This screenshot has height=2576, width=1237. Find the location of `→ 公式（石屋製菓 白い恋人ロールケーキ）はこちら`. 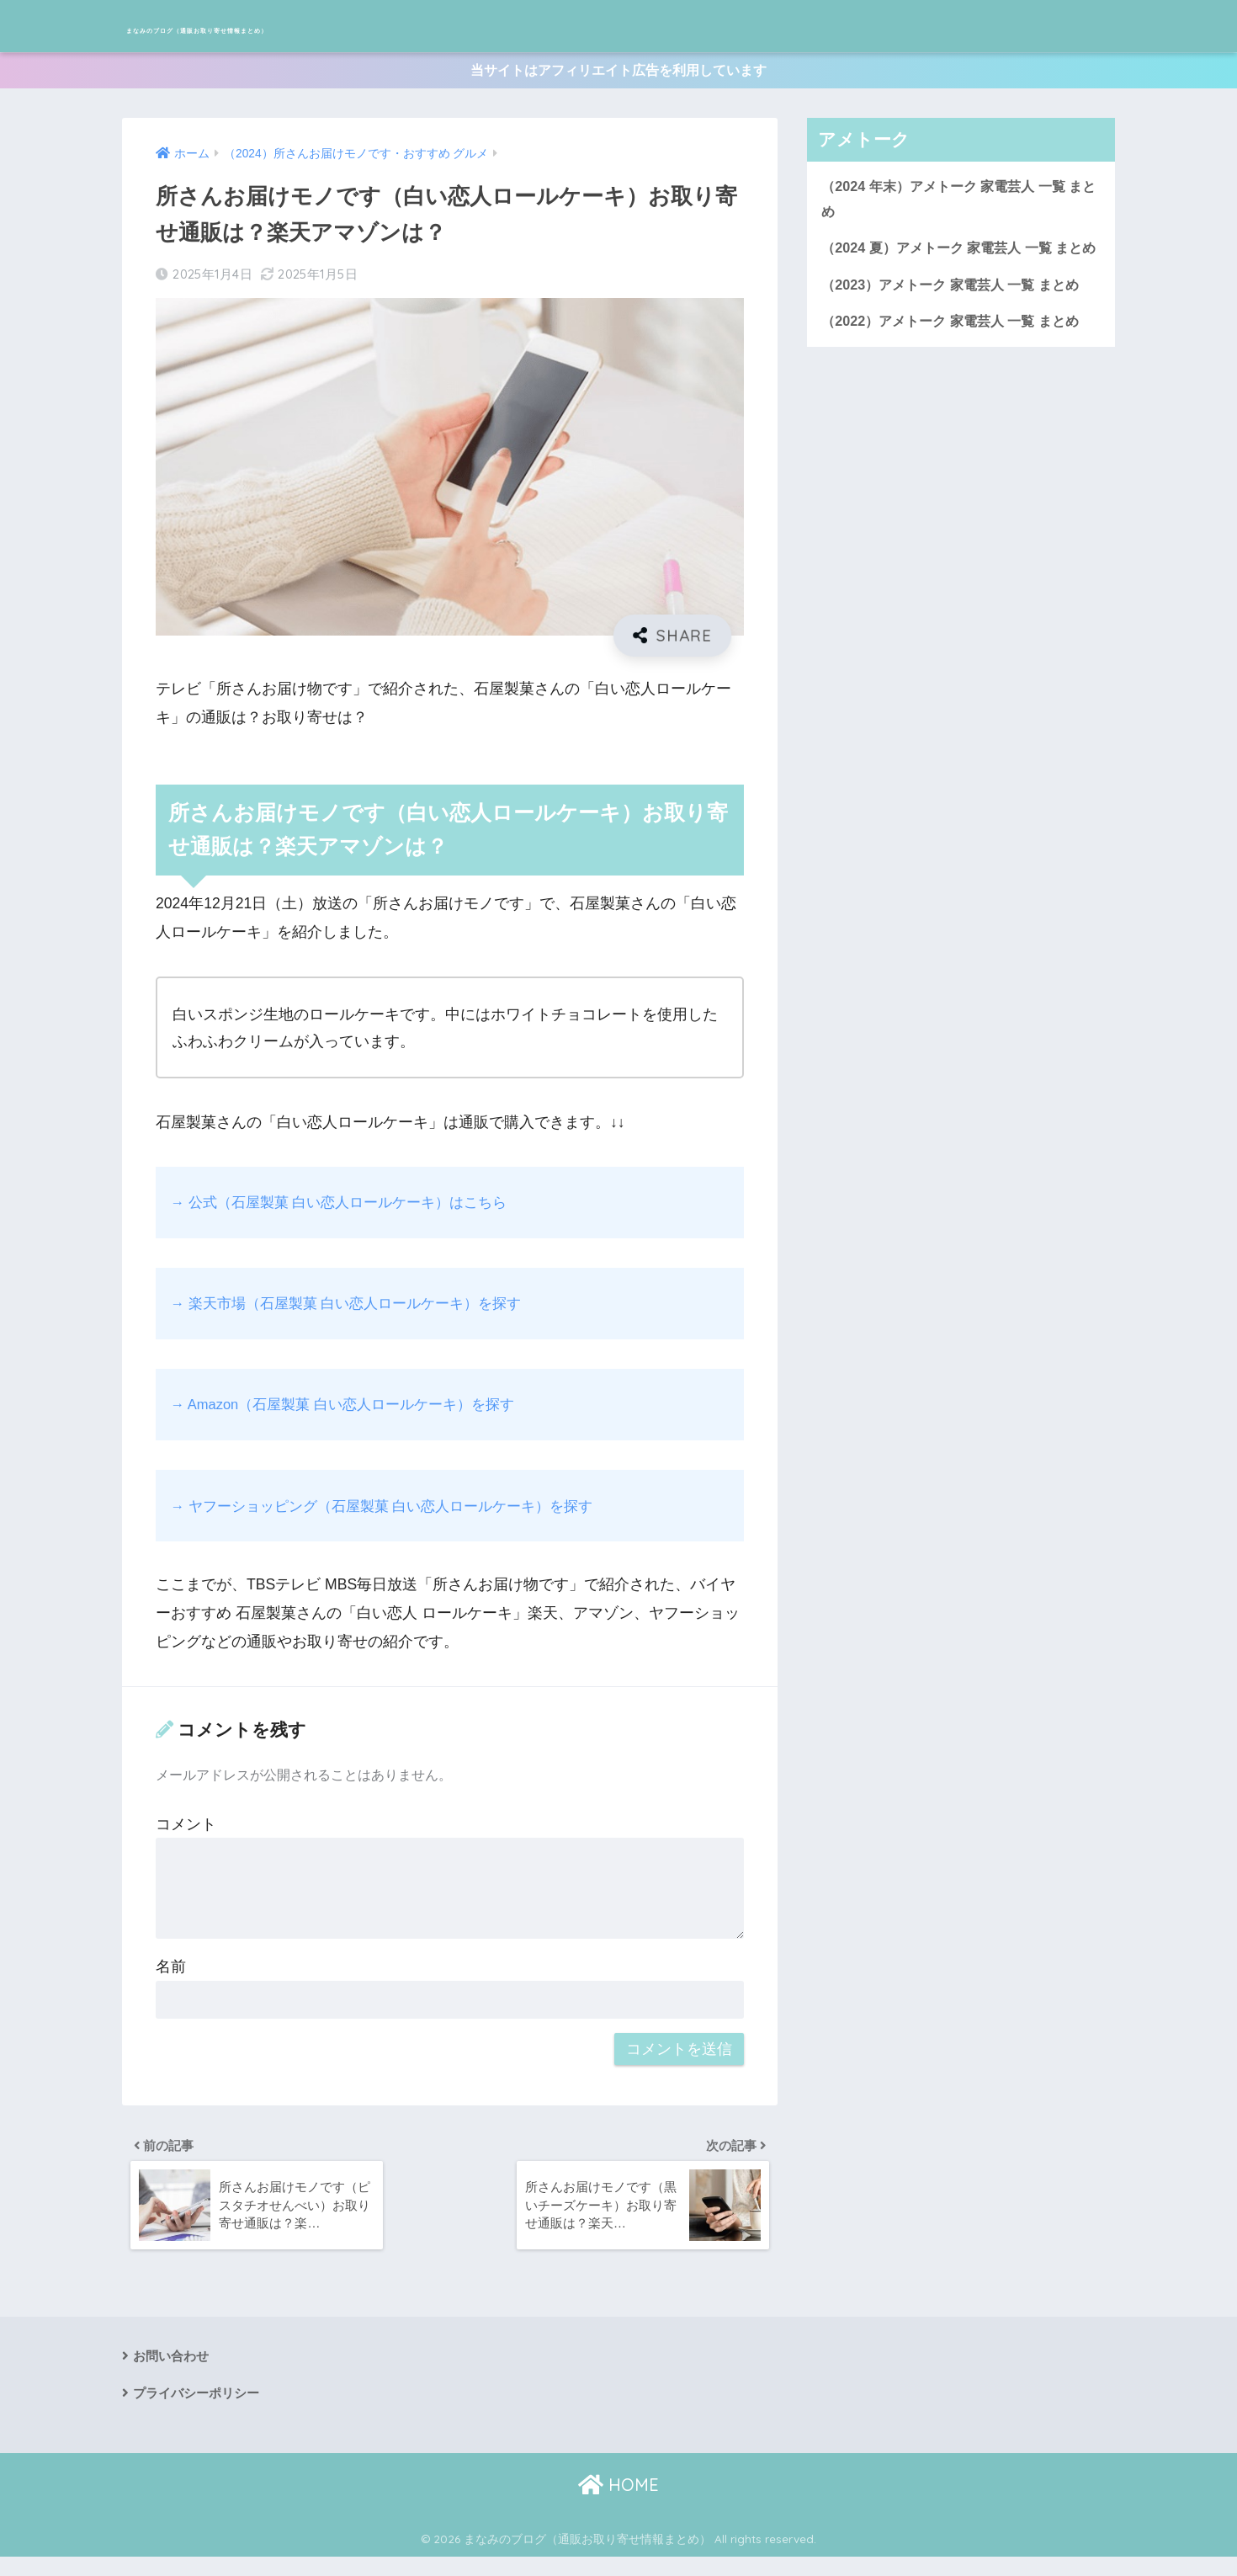

→ 公式（石屋製菓 白い恋人ロールケーキ）はこちら is located at coordinates (349, 1210).